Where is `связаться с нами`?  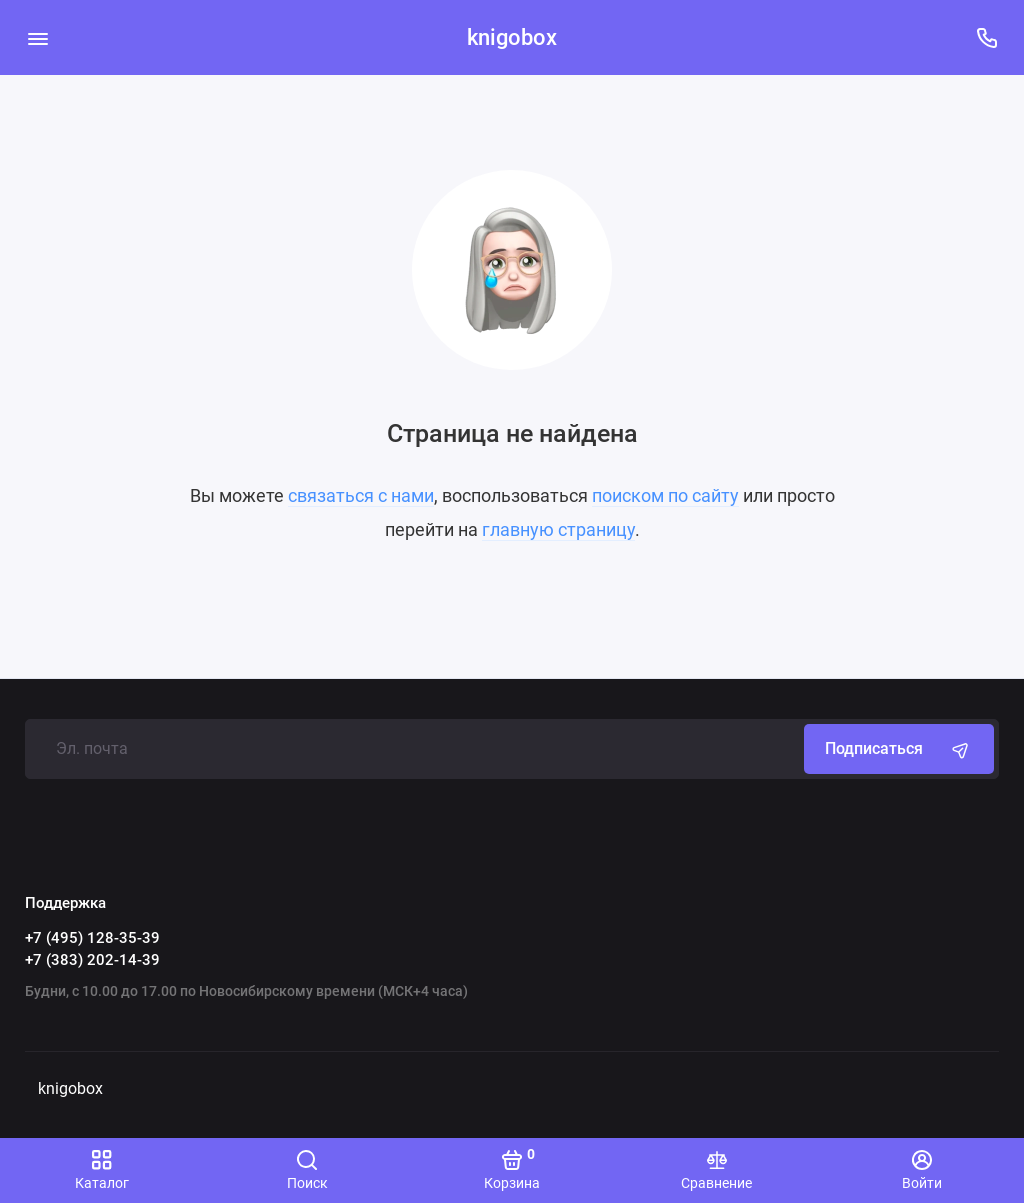
связаться с нами is located at coordinates (361, 495).